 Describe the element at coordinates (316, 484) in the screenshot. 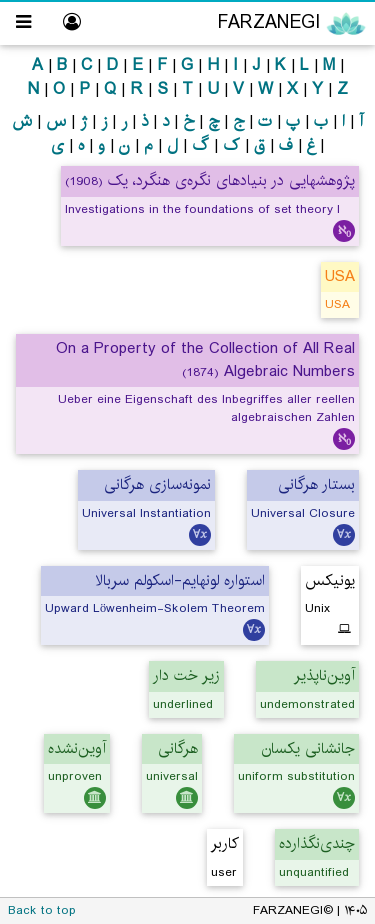

I see `بستار هرگانی` at that location.